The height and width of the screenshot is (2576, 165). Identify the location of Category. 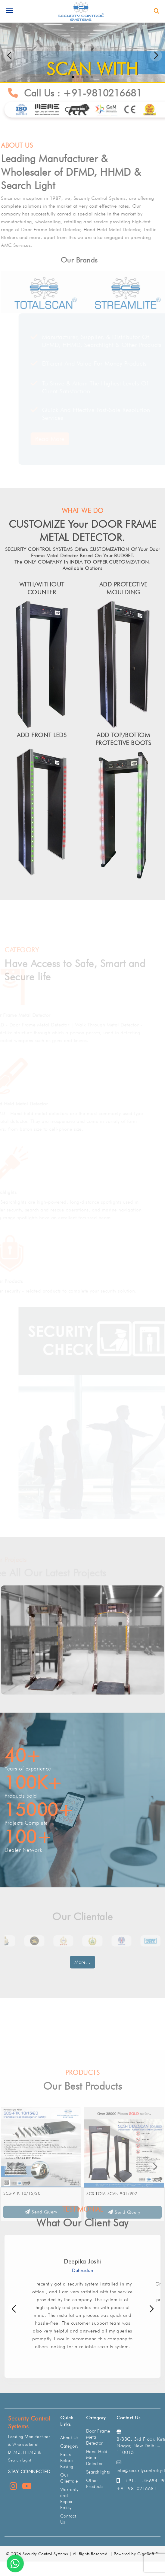
(69, 2446).